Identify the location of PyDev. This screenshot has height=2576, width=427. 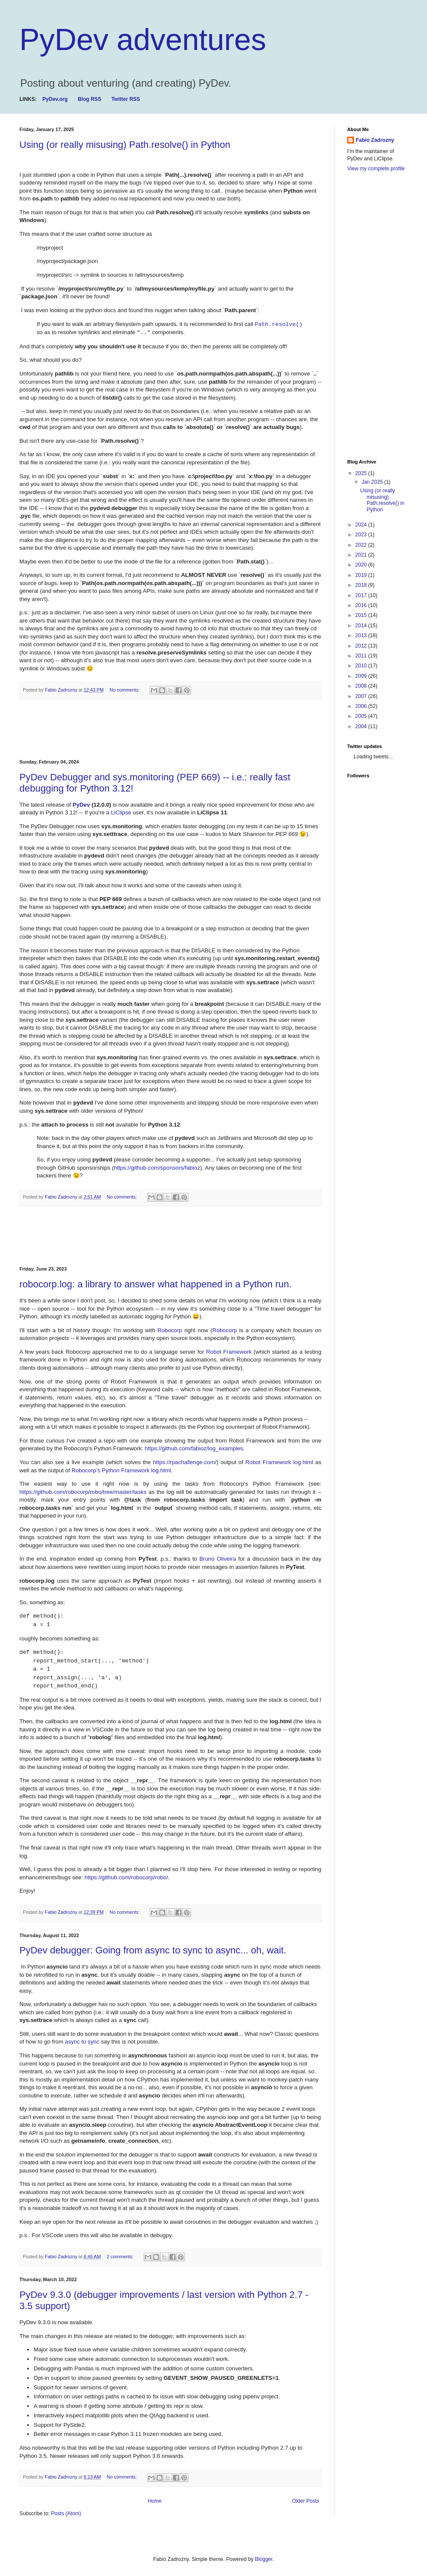
(81, 804).